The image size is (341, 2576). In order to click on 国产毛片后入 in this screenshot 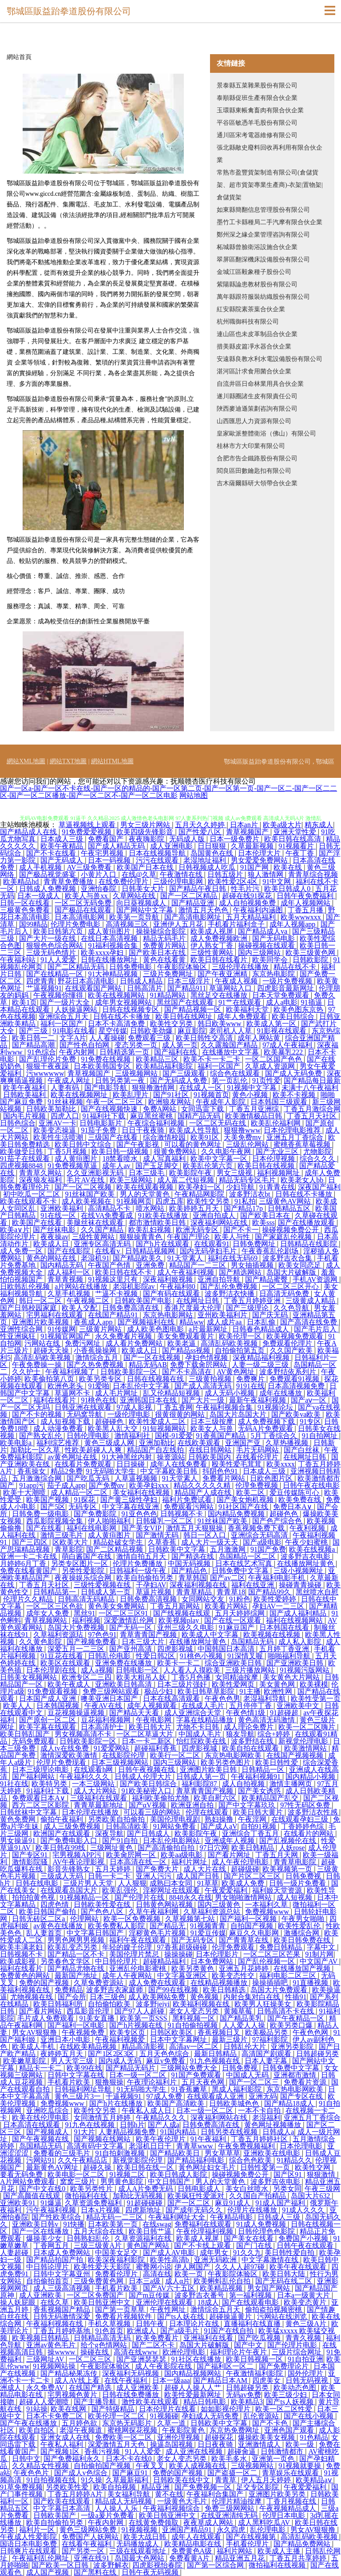, I will do `click(316, 1329)`.